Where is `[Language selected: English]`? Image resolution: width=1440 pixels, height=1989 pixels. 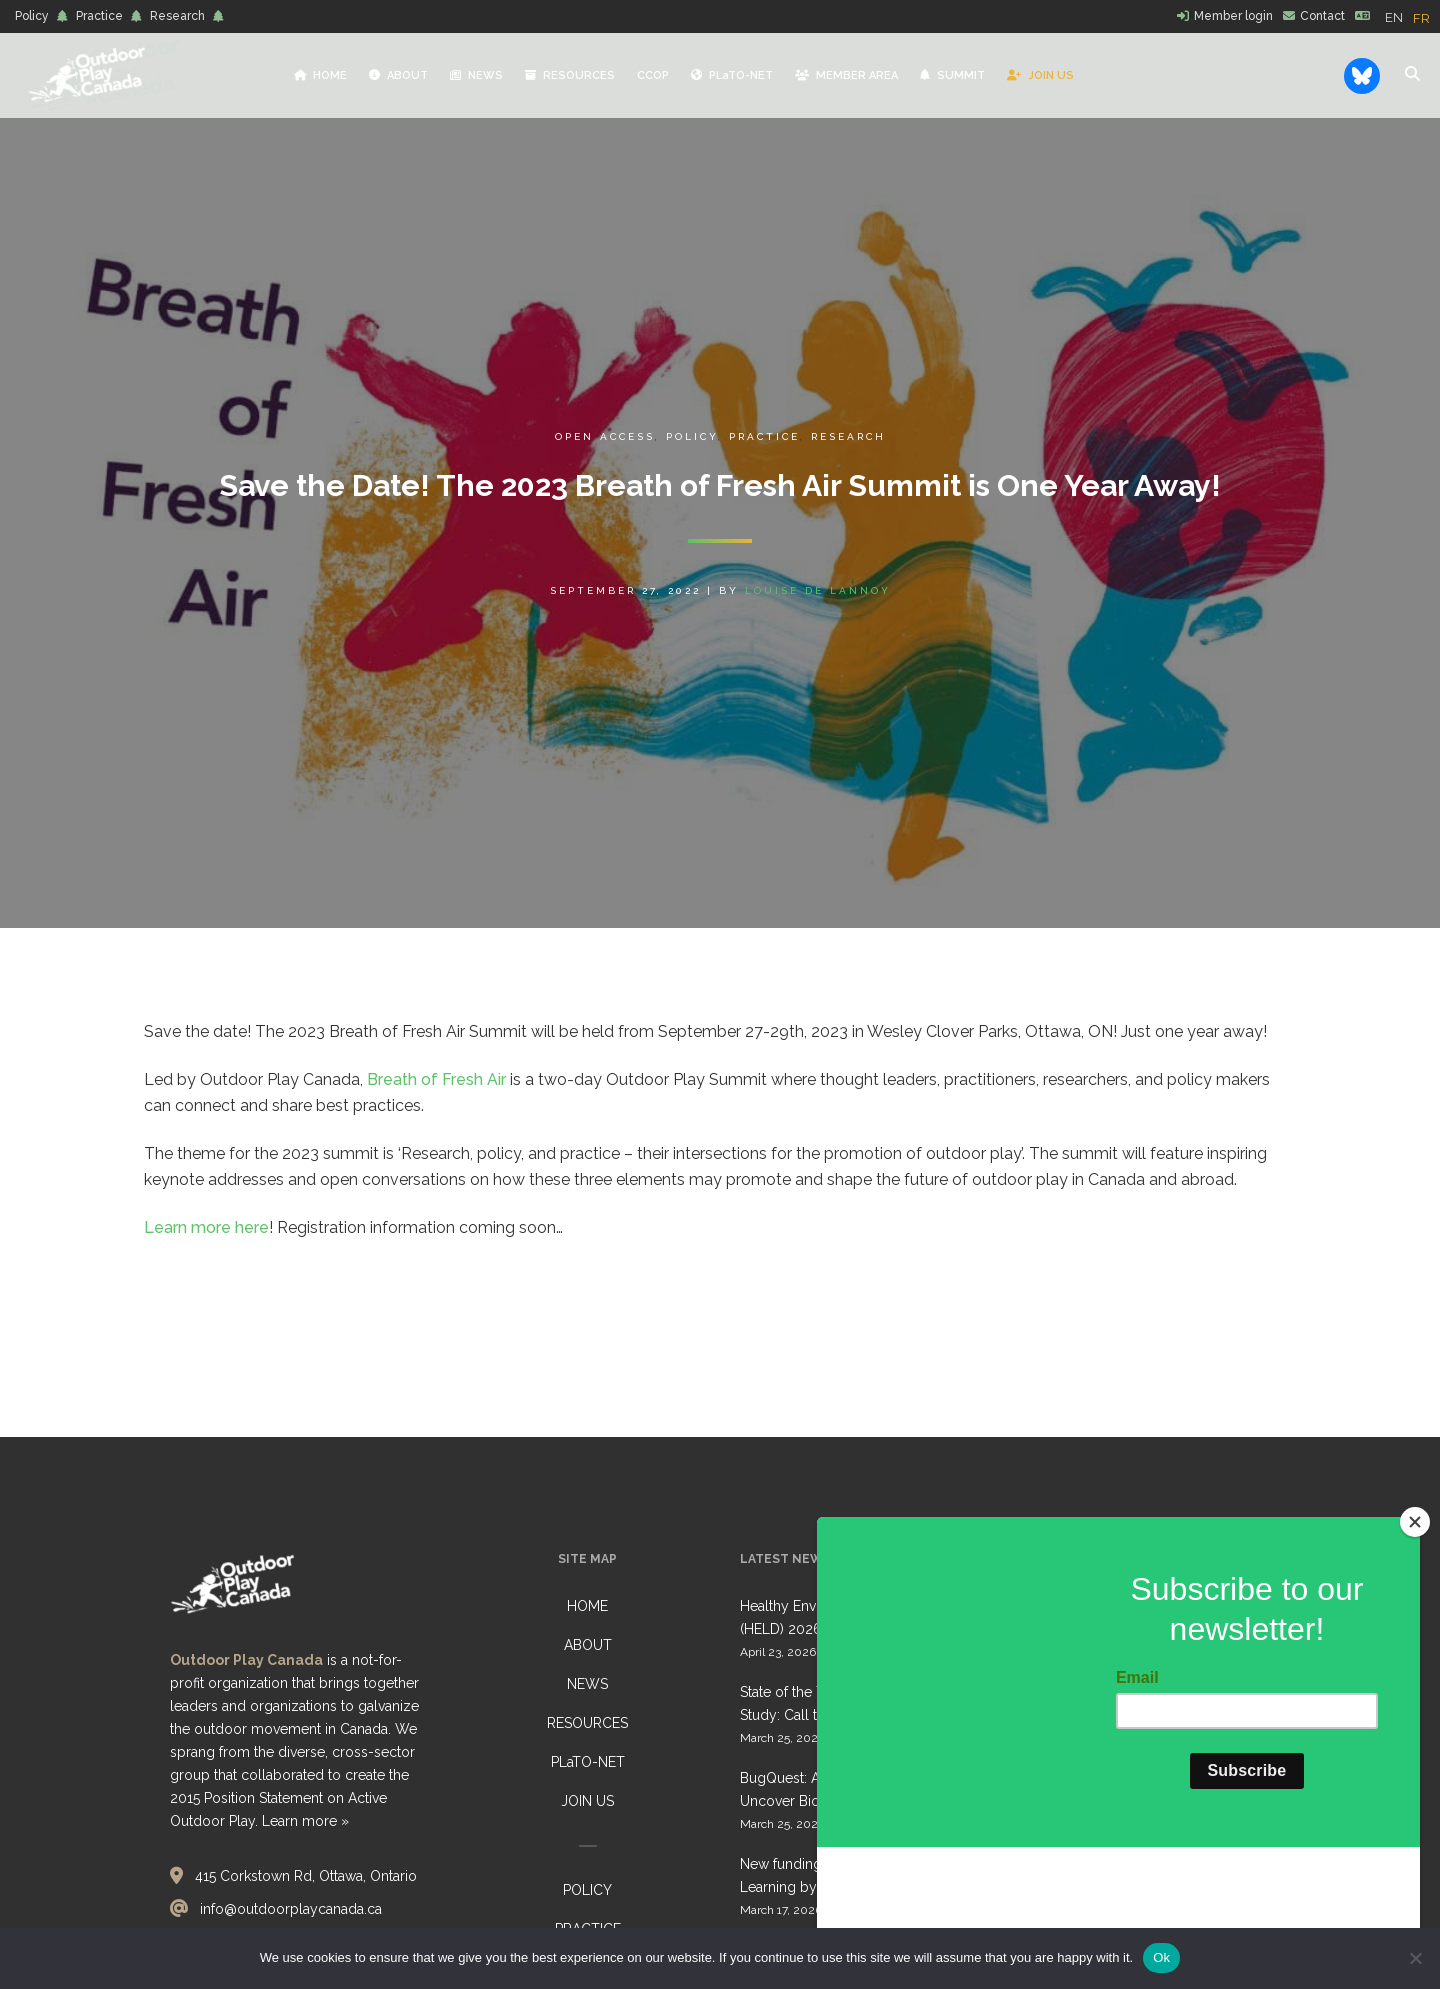 [Language selected: English] is located at coordinates (1412, 17).